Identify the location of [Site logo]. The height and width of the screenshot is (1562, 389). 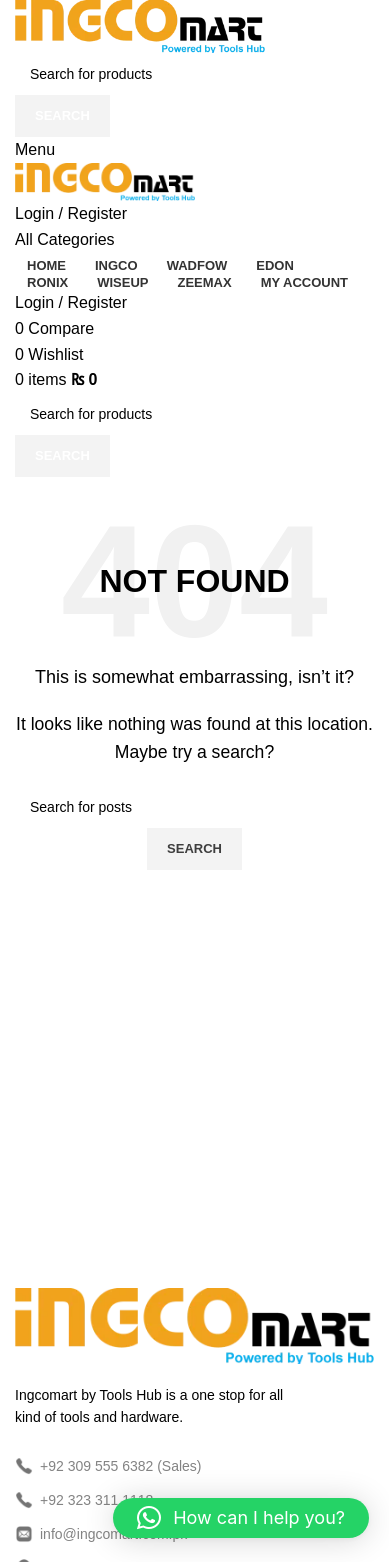
(140, 25).